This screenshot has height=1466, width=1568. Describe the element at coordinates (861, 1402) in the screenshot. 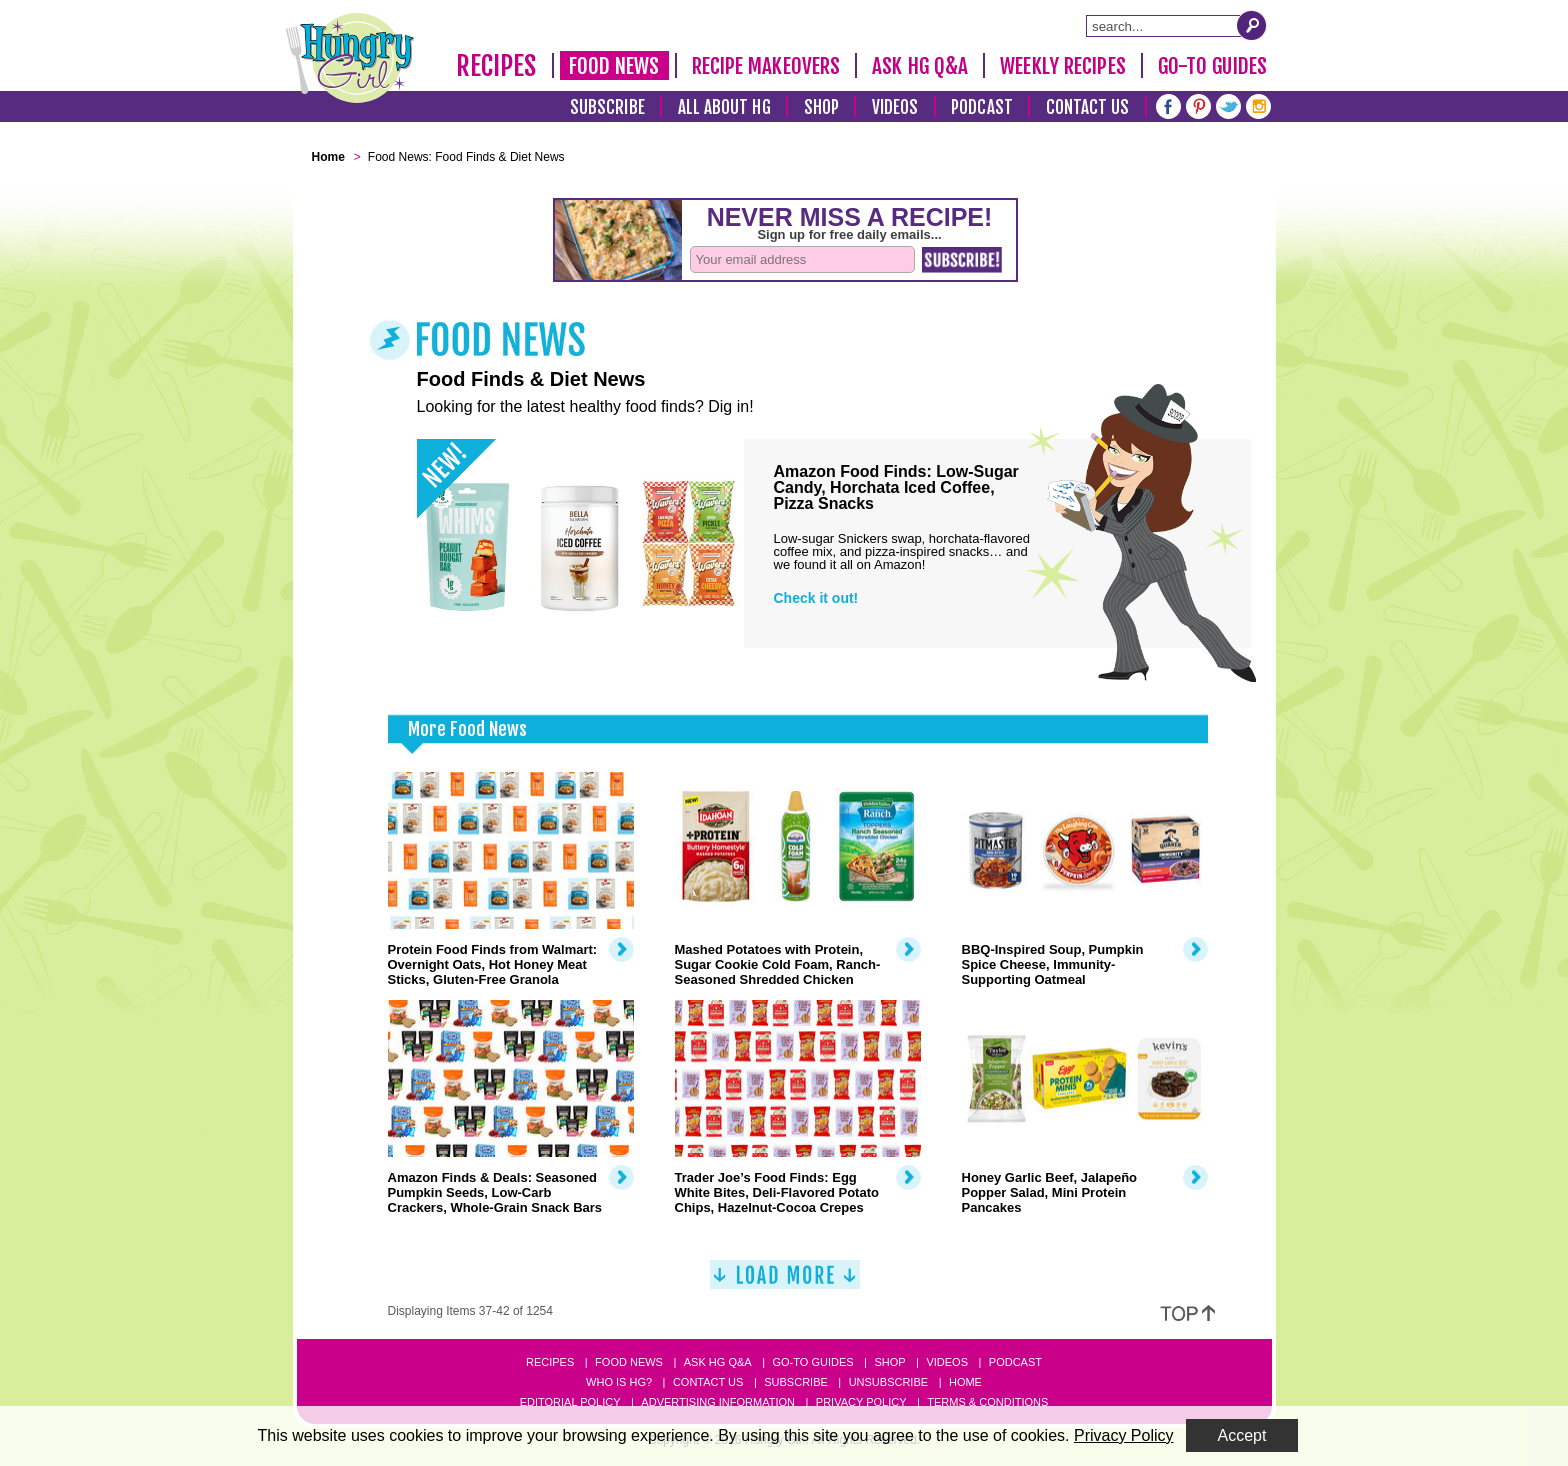

I see `Privacy Policy` at that location.